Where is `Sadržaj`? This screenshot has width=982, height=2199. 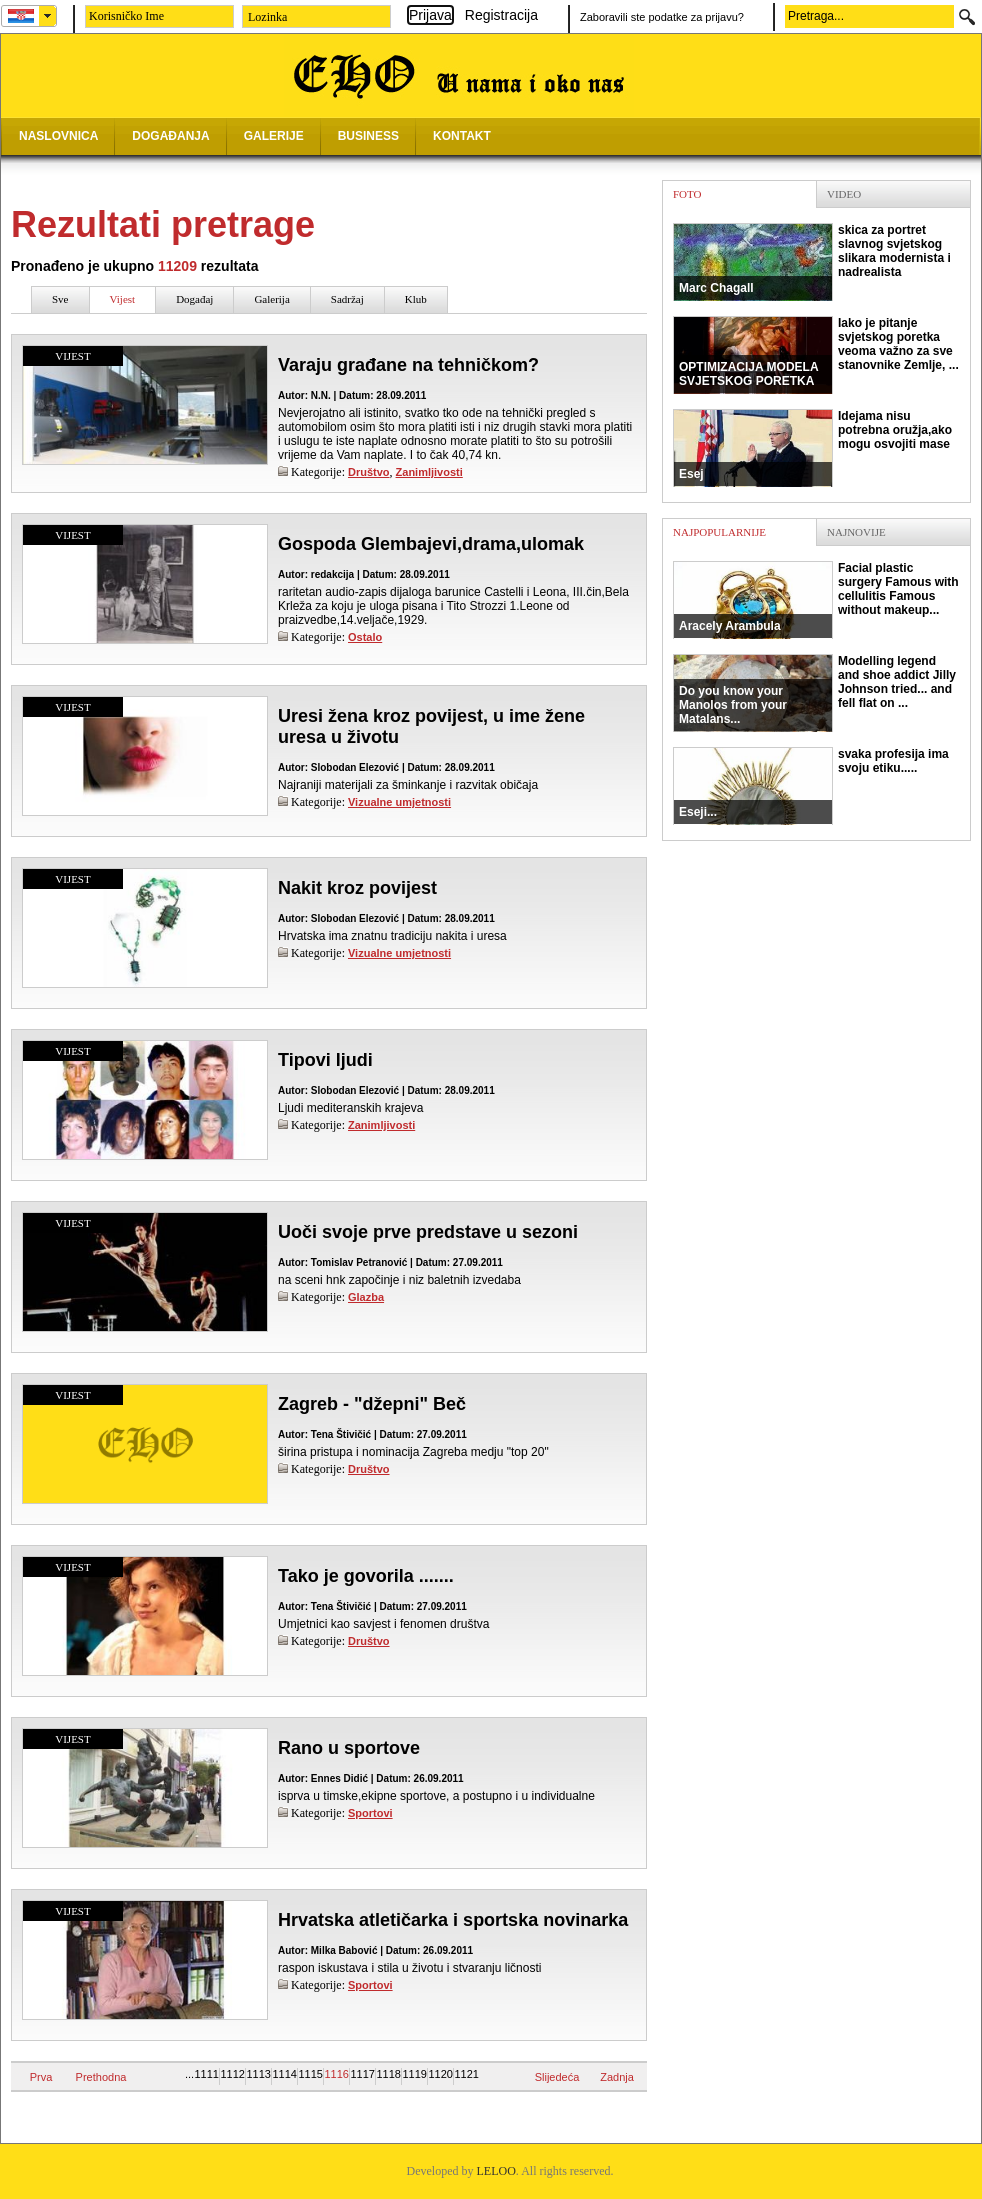
Sadržaj is located at coordinates (347, 299).